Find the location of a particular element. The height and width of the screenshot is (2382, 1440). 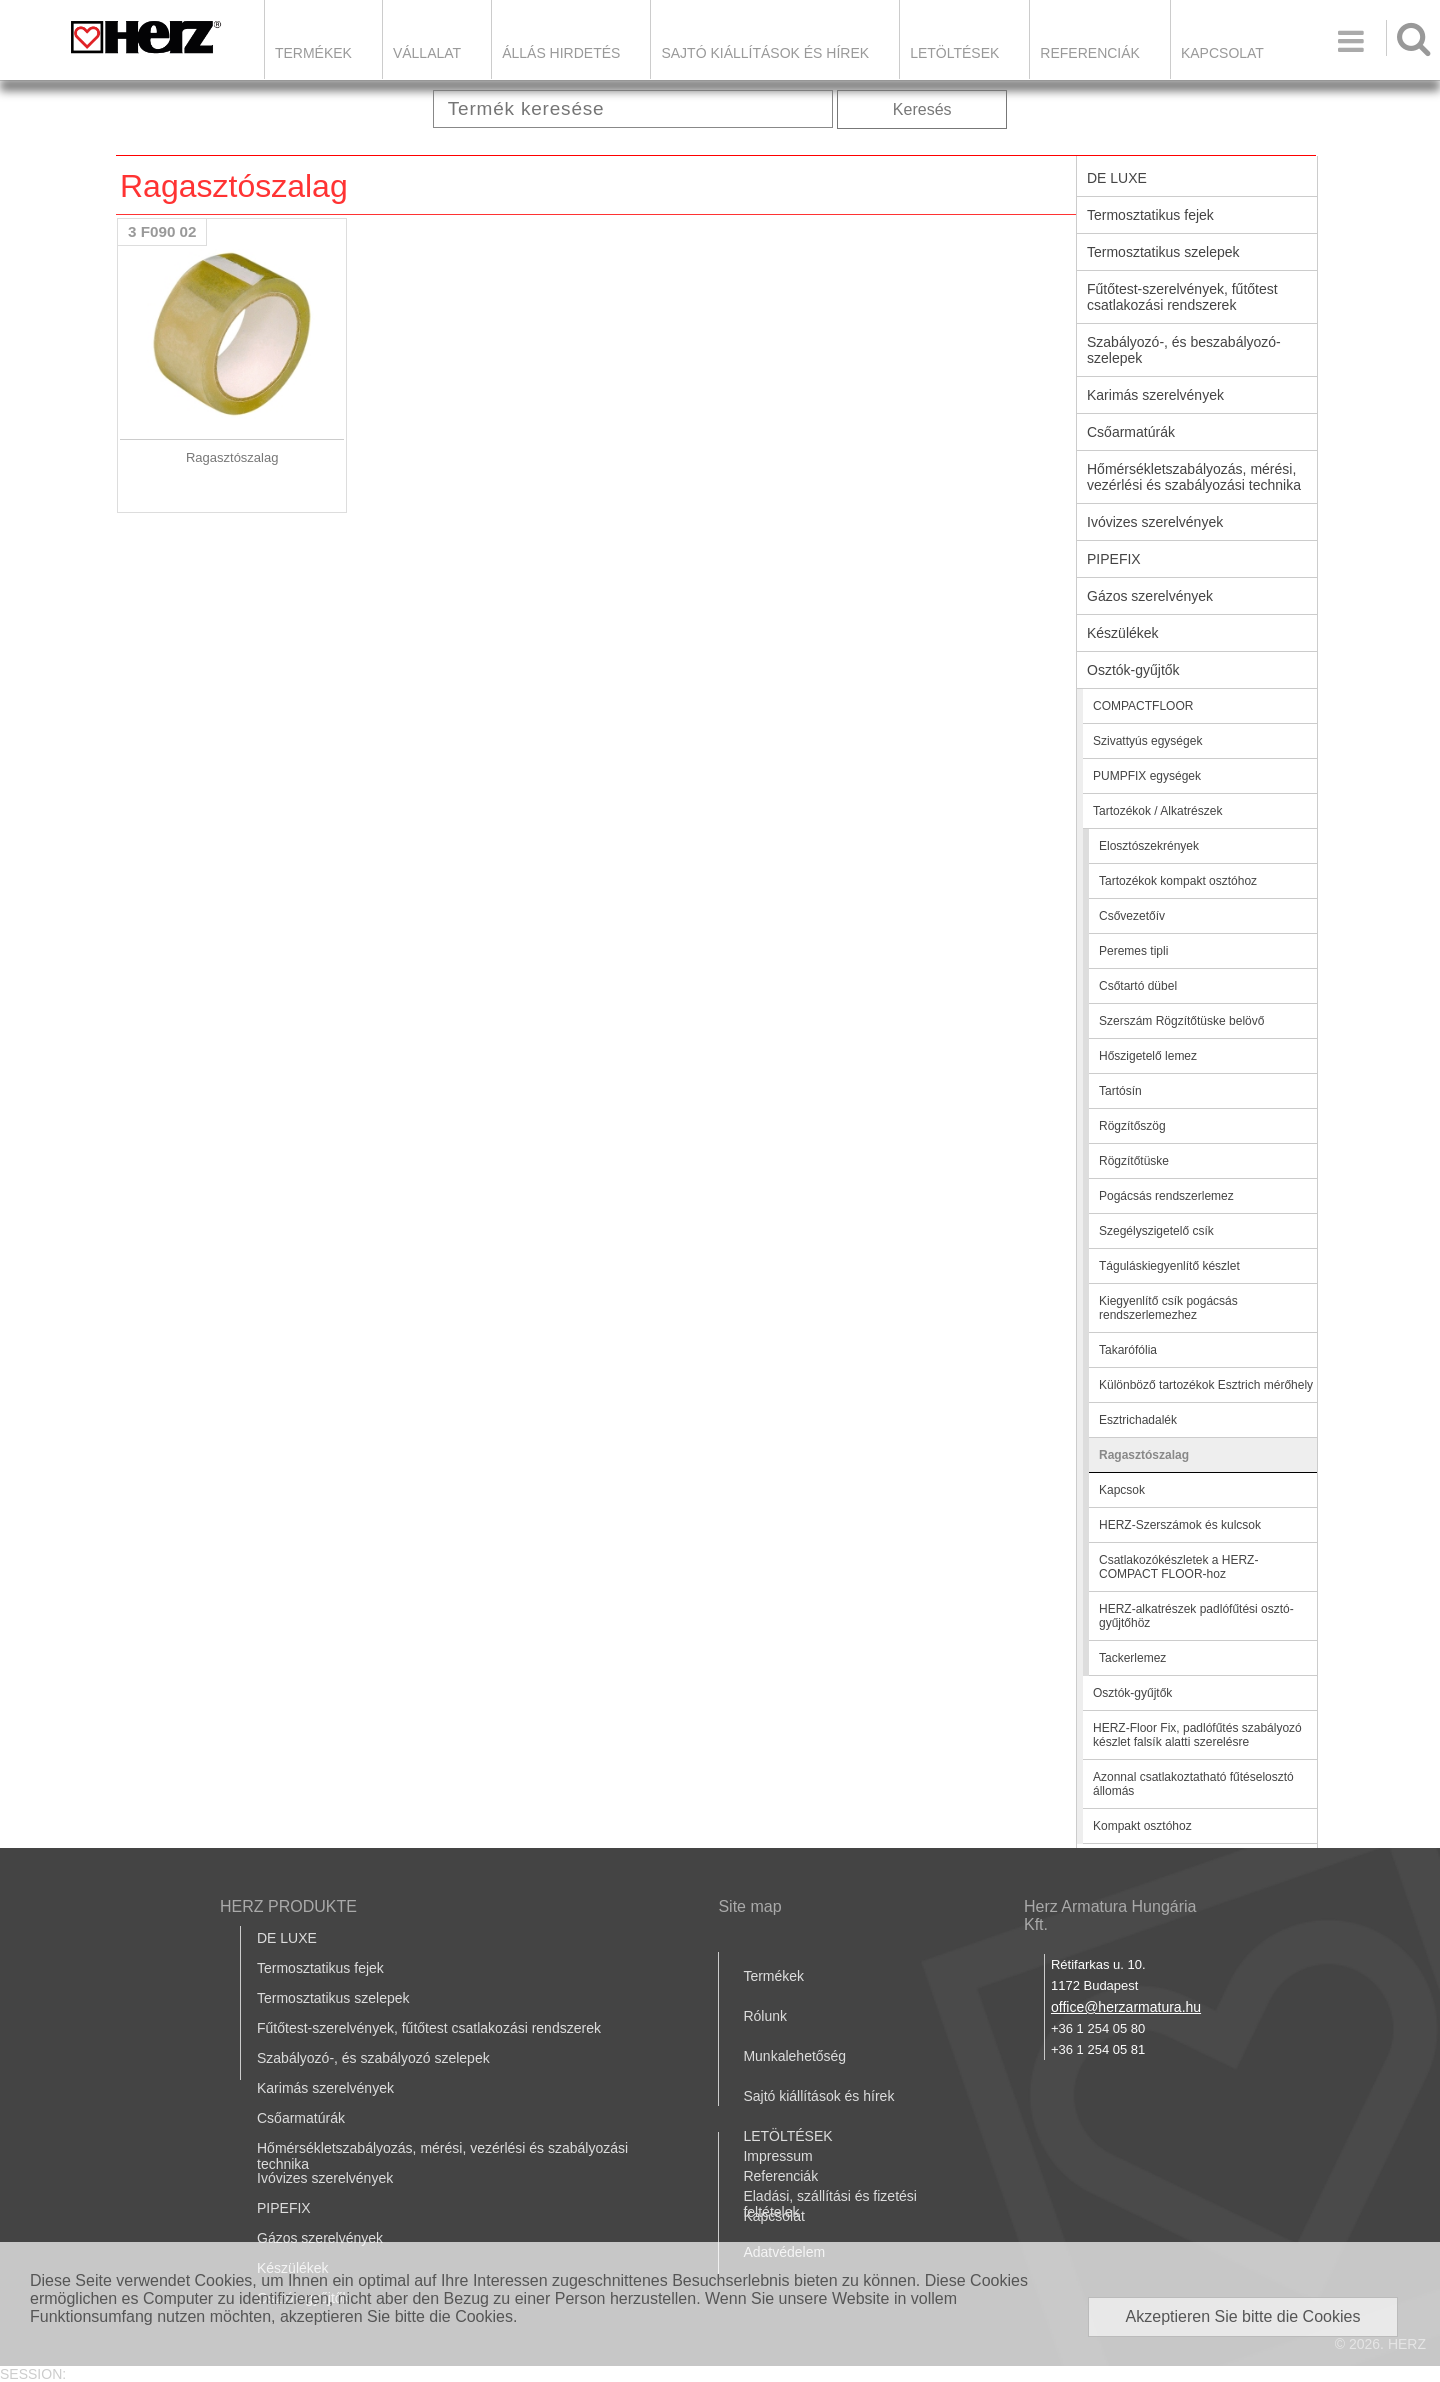

Kapcsolat is located at coordinates (1222, 53).